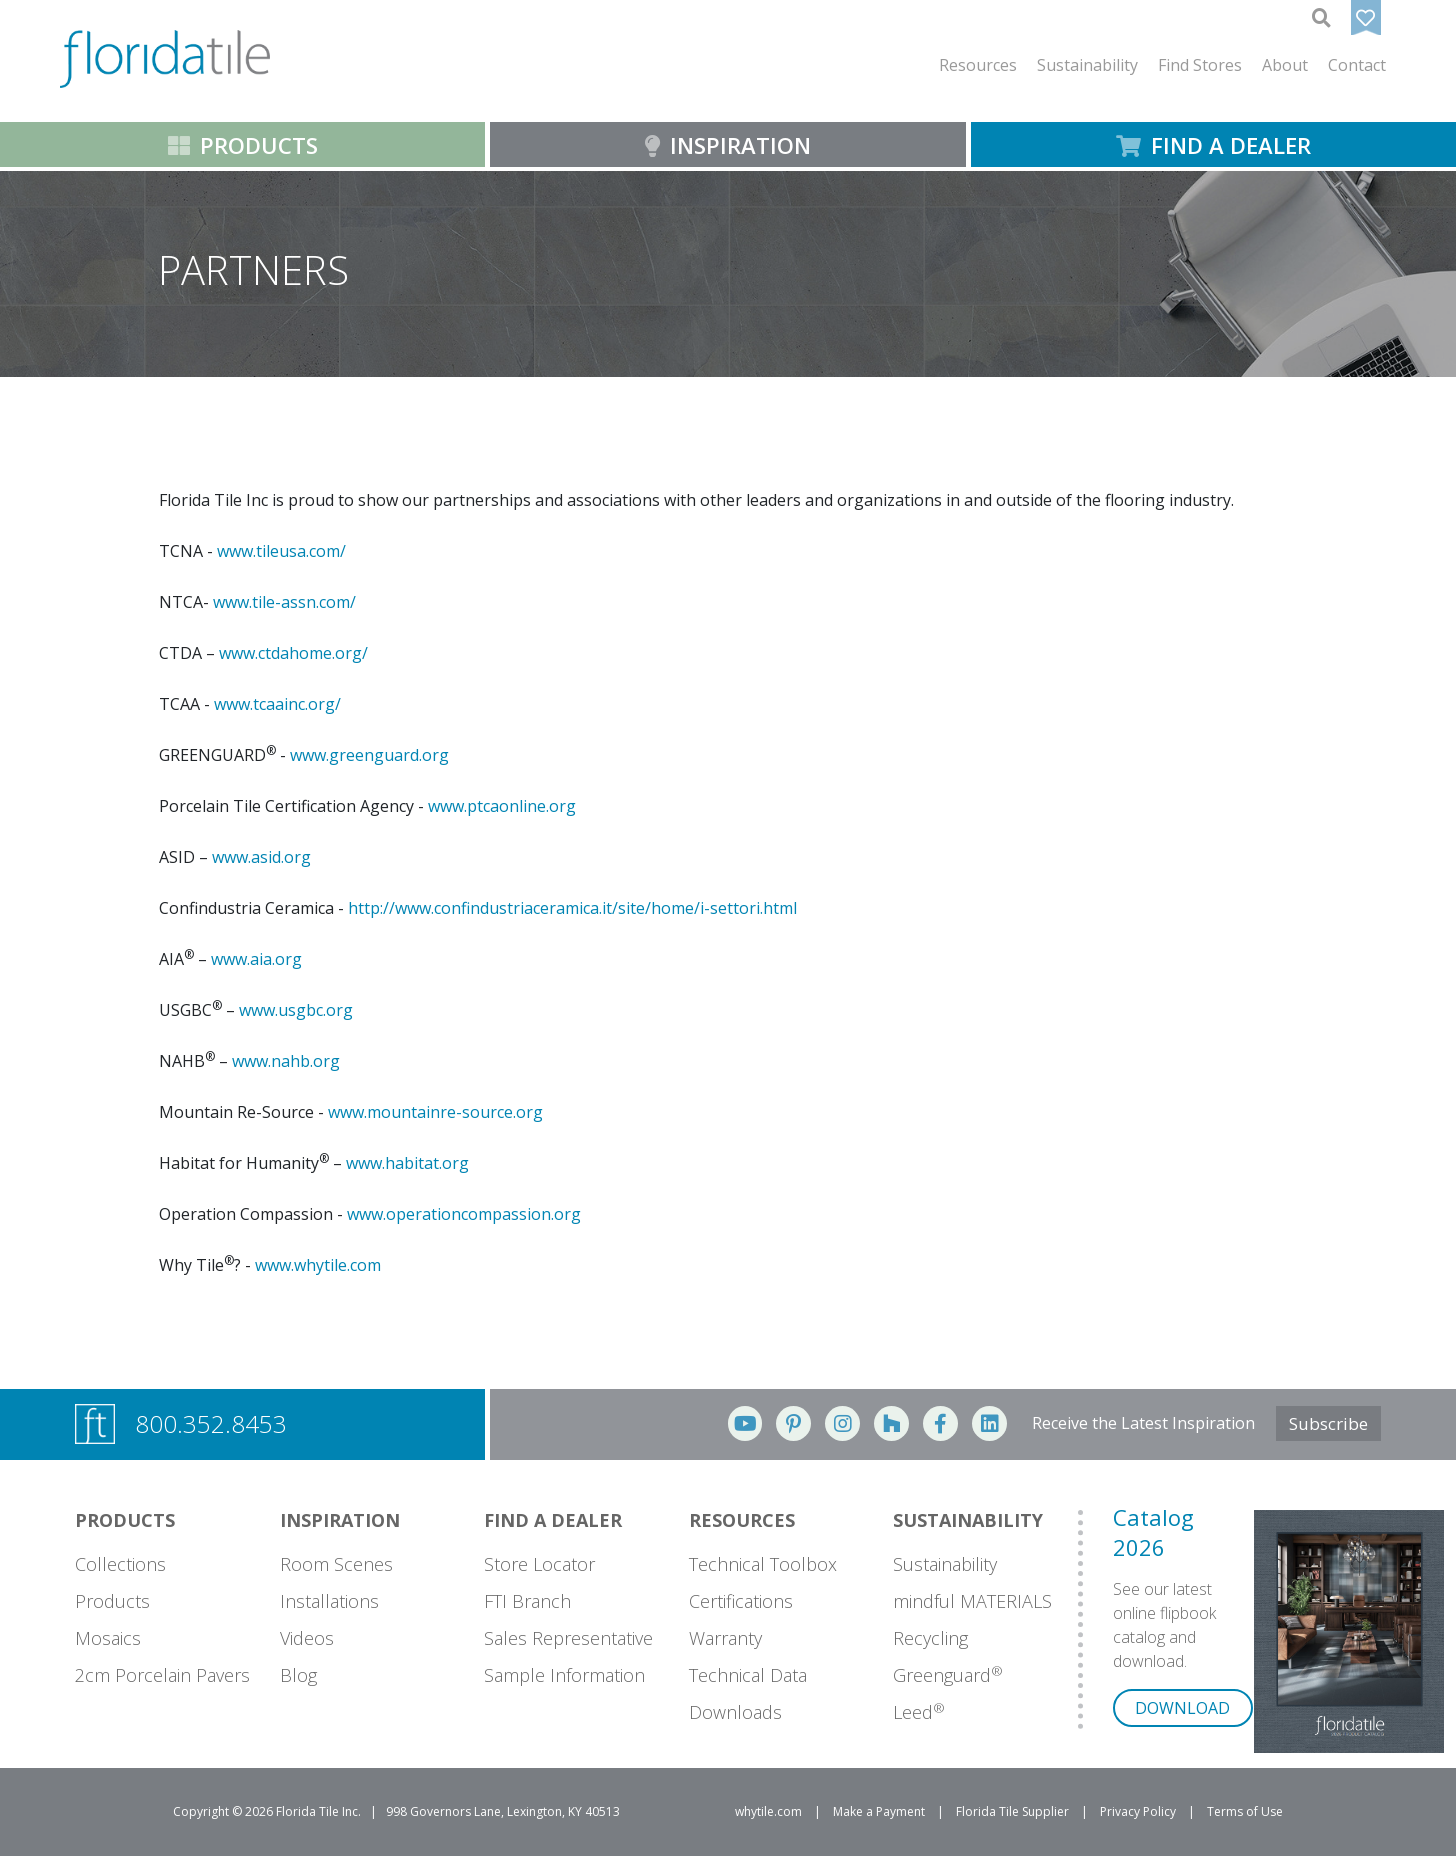  What do you see at coordinates (369, 755) in the screenshot?
I see `www.greenguard.org` at bounding box center [369, 755].